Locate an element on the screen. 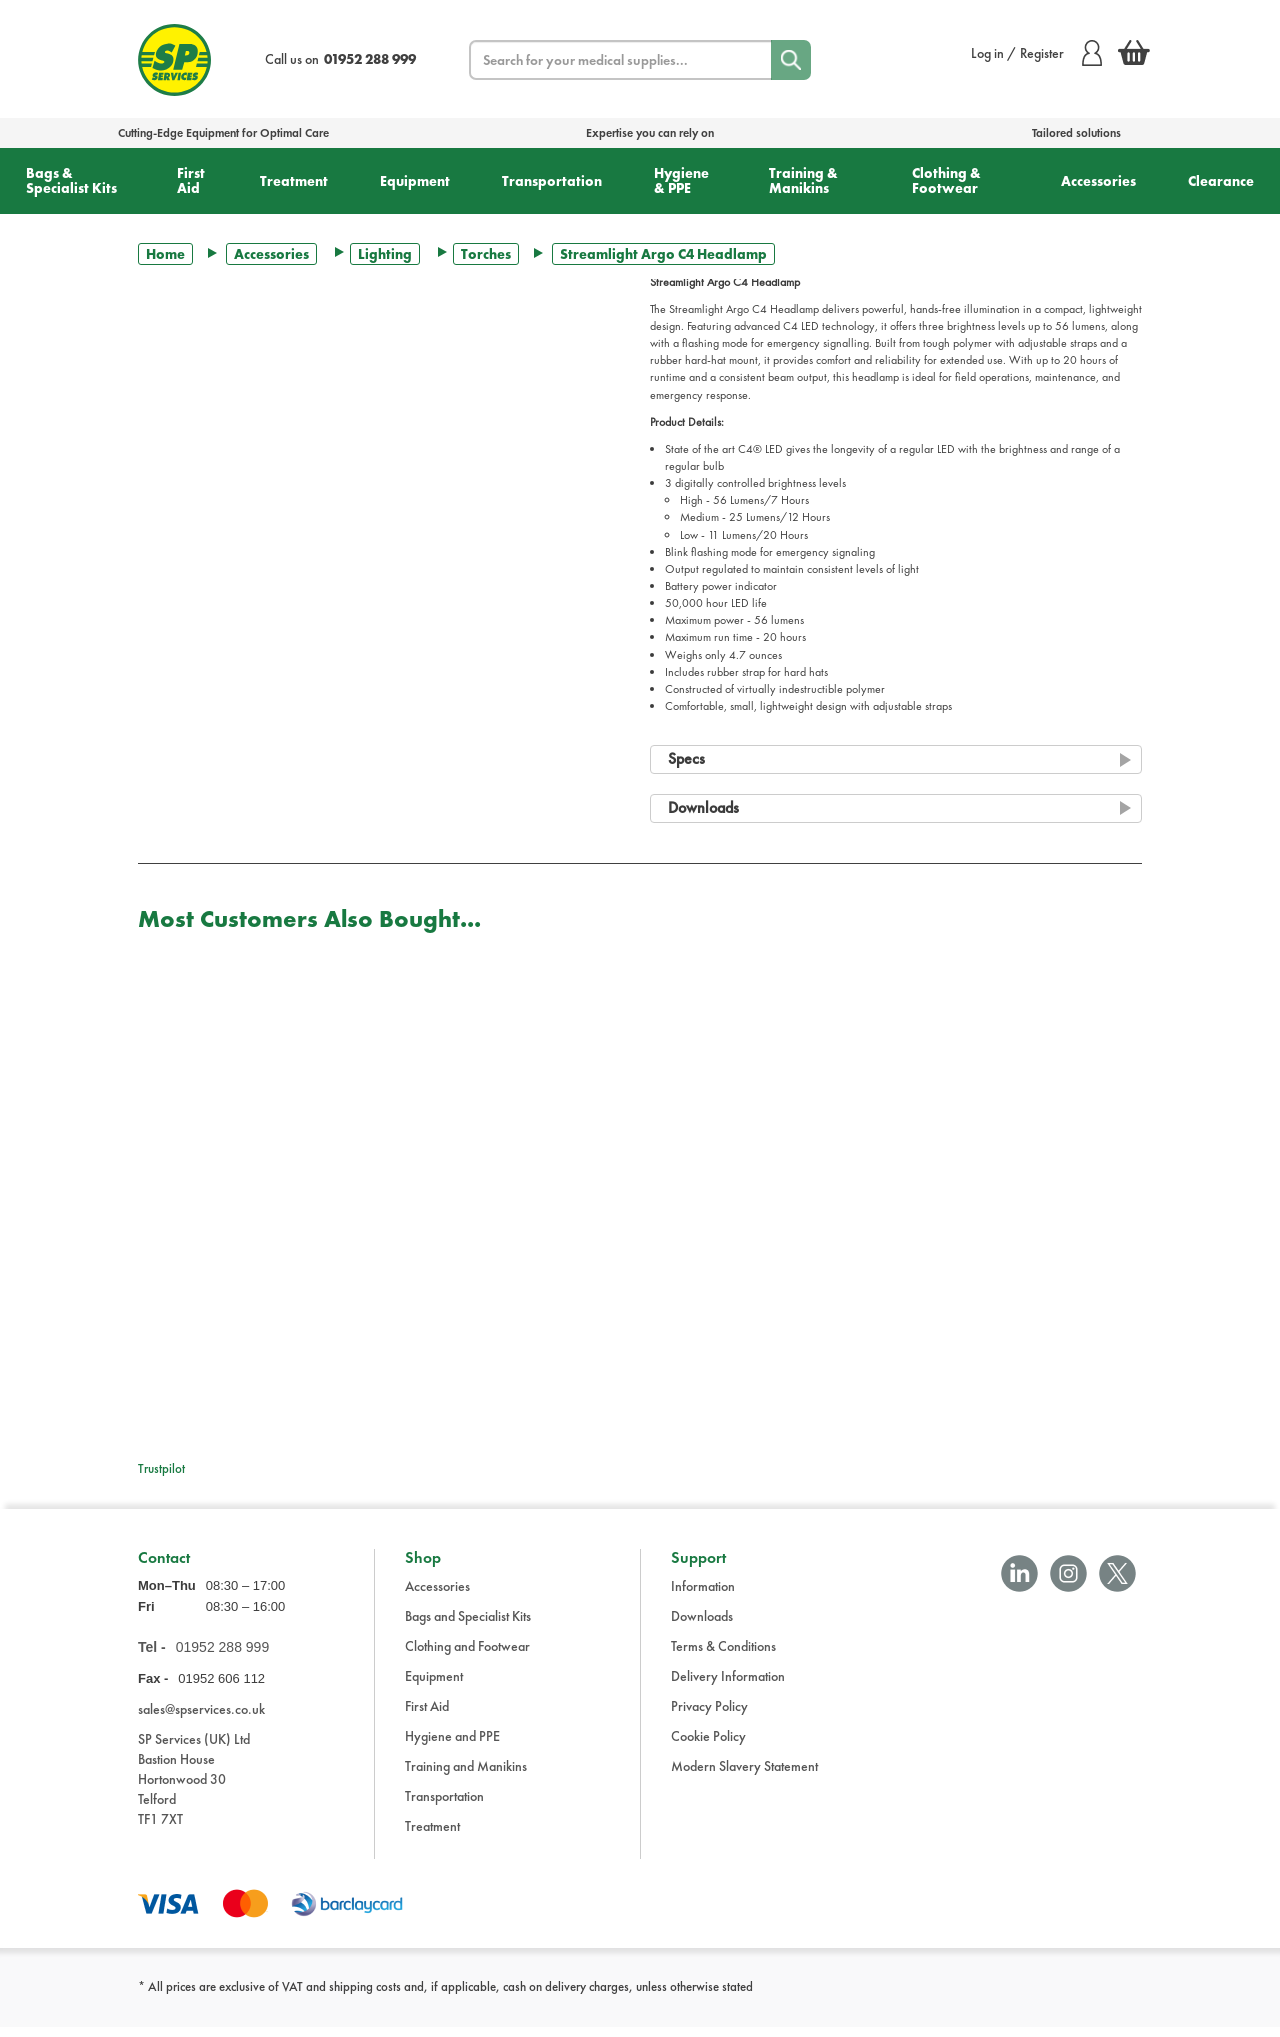  Equipment is located at coordinates (415, 181).